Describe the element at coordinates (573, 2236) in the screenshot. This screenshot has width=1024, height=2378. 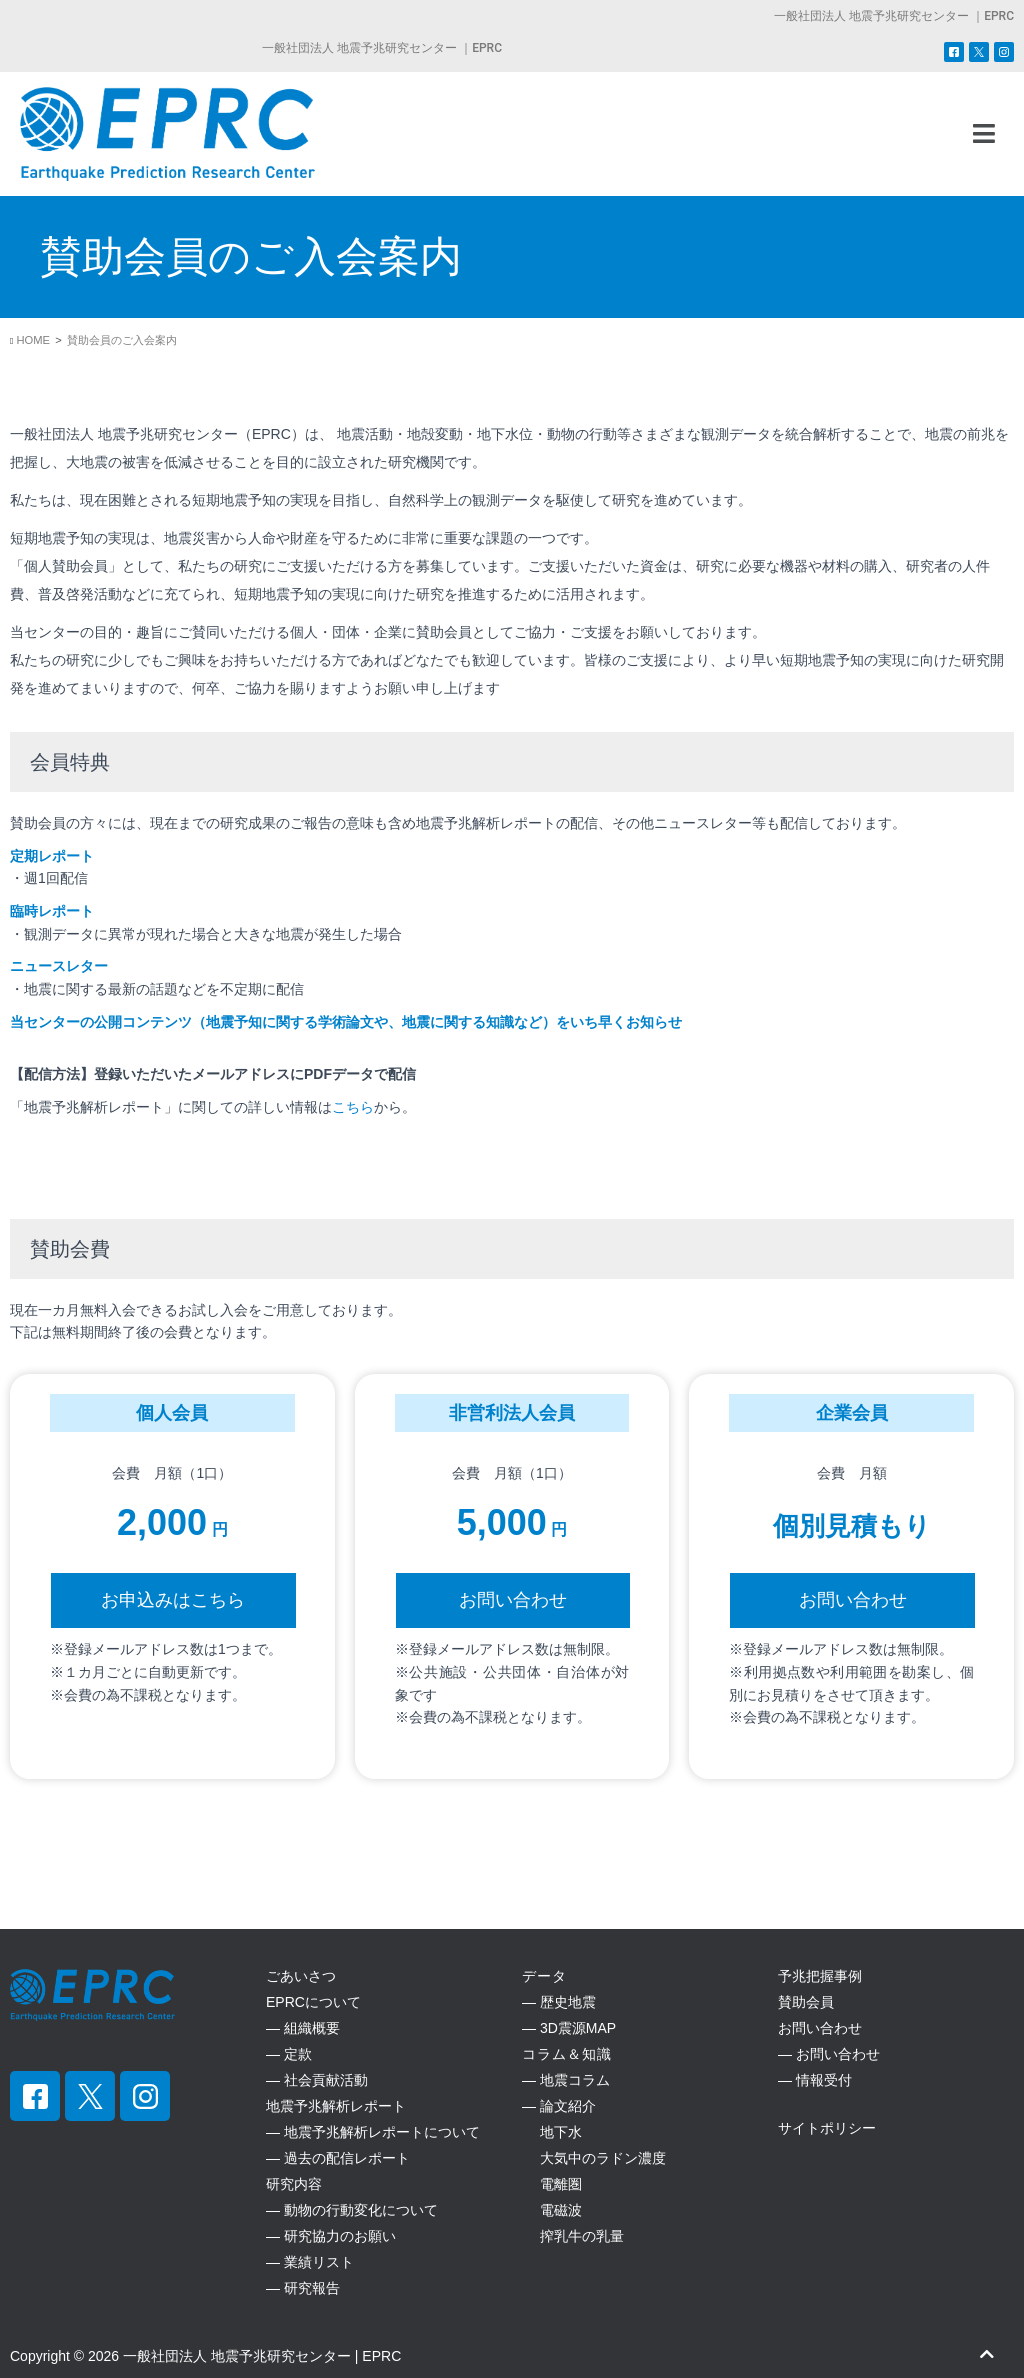
I see `搾乳牛の乳量` at that location.